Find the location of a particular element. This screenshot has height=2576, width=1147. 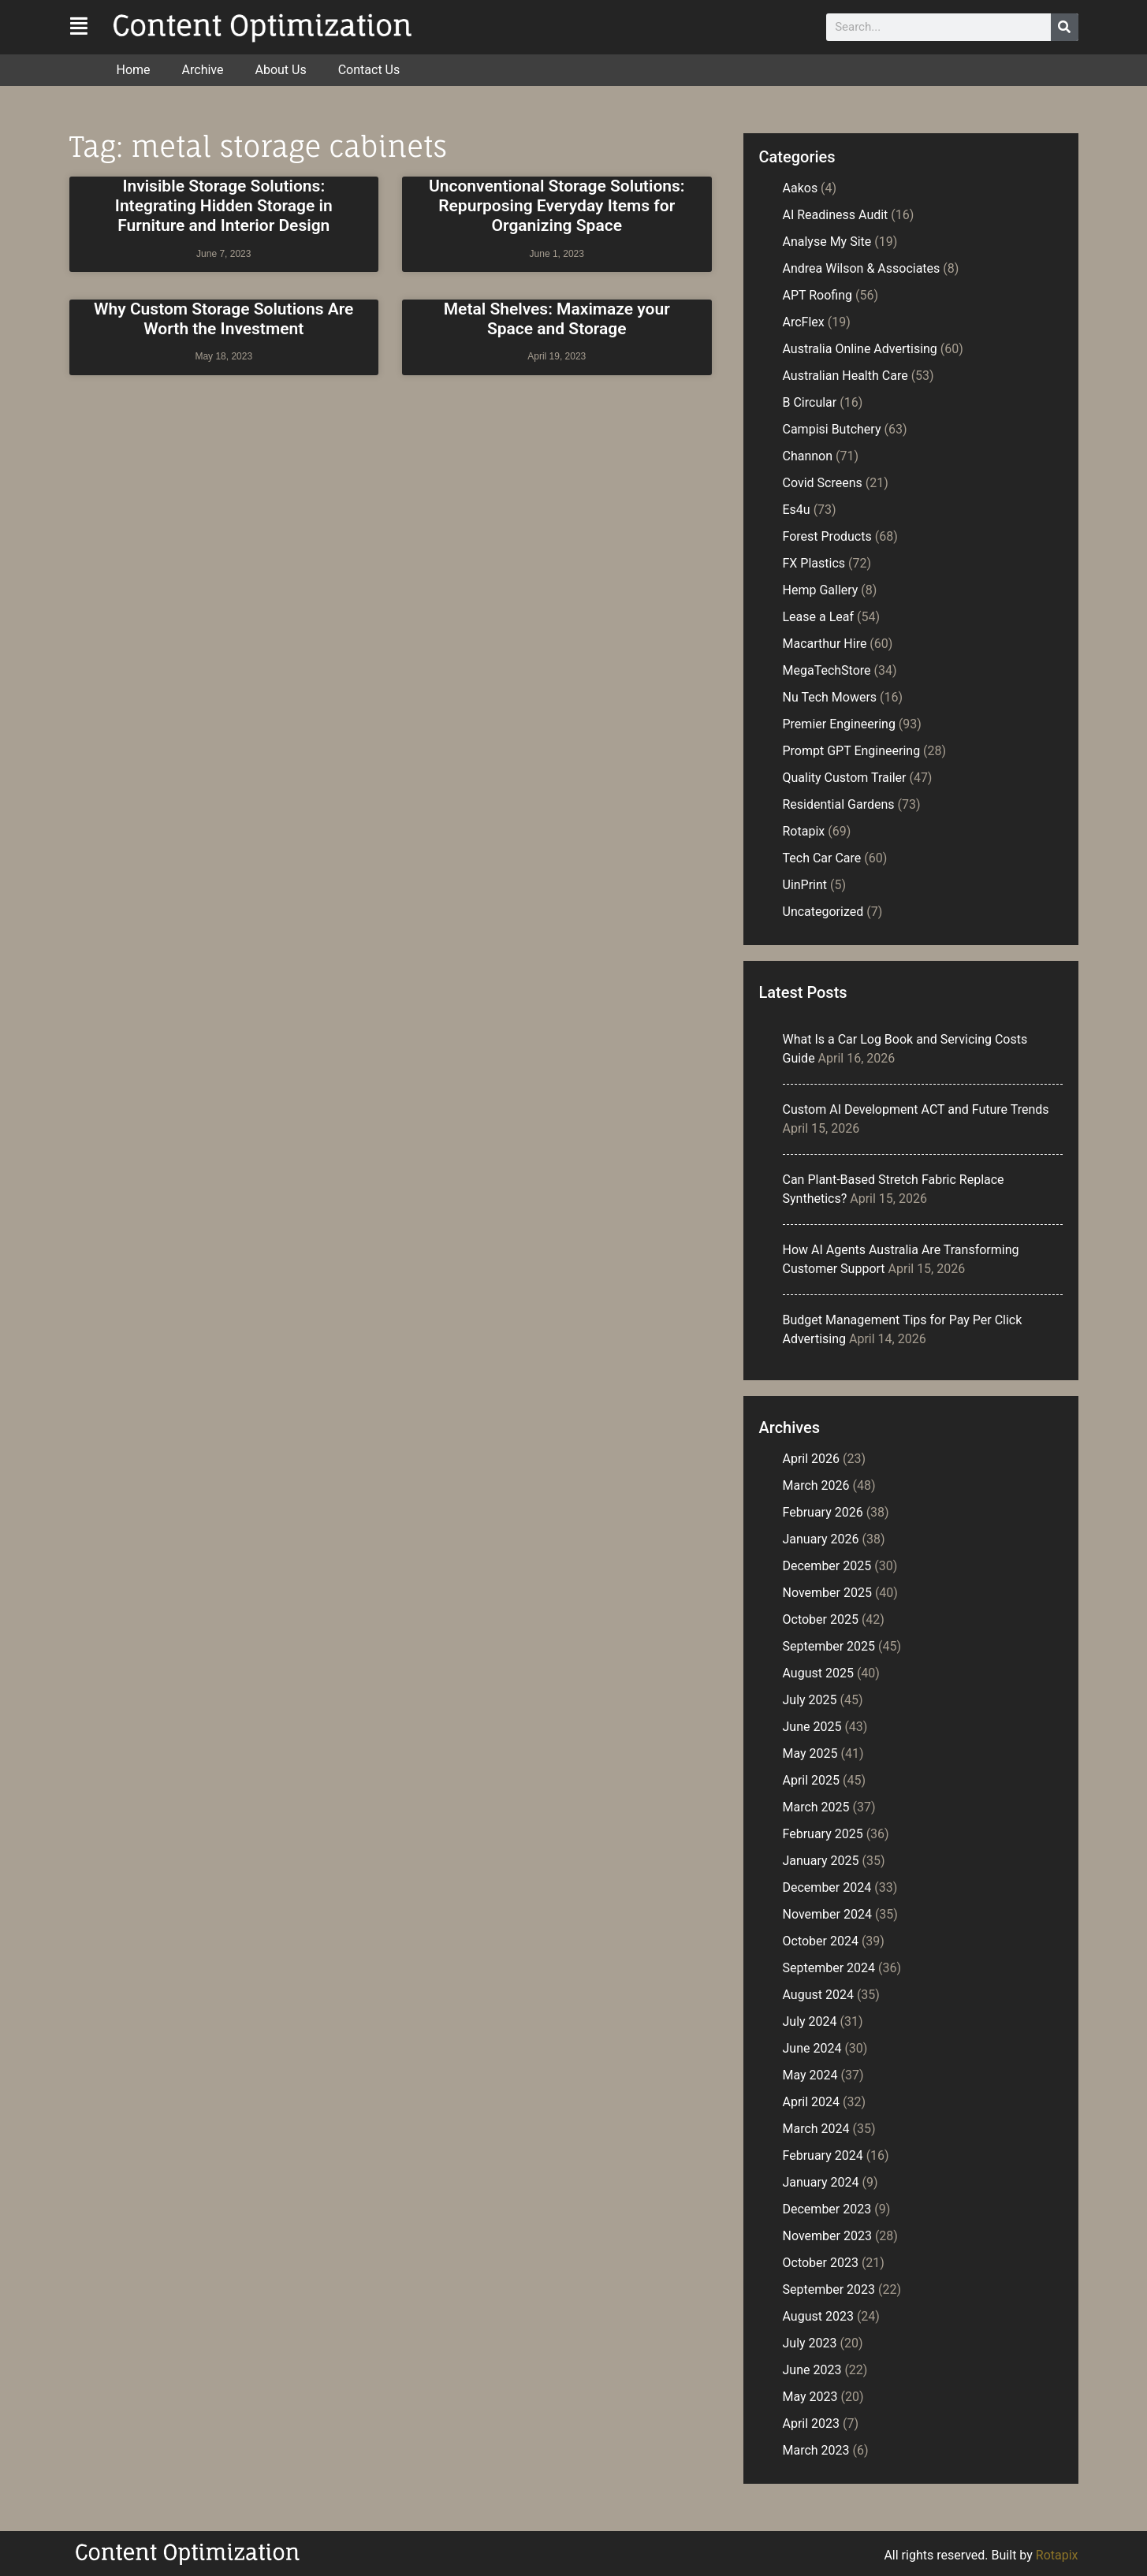

Metal Shelves: Maximaze your Space and Storage is located at coordinates (557, 319).